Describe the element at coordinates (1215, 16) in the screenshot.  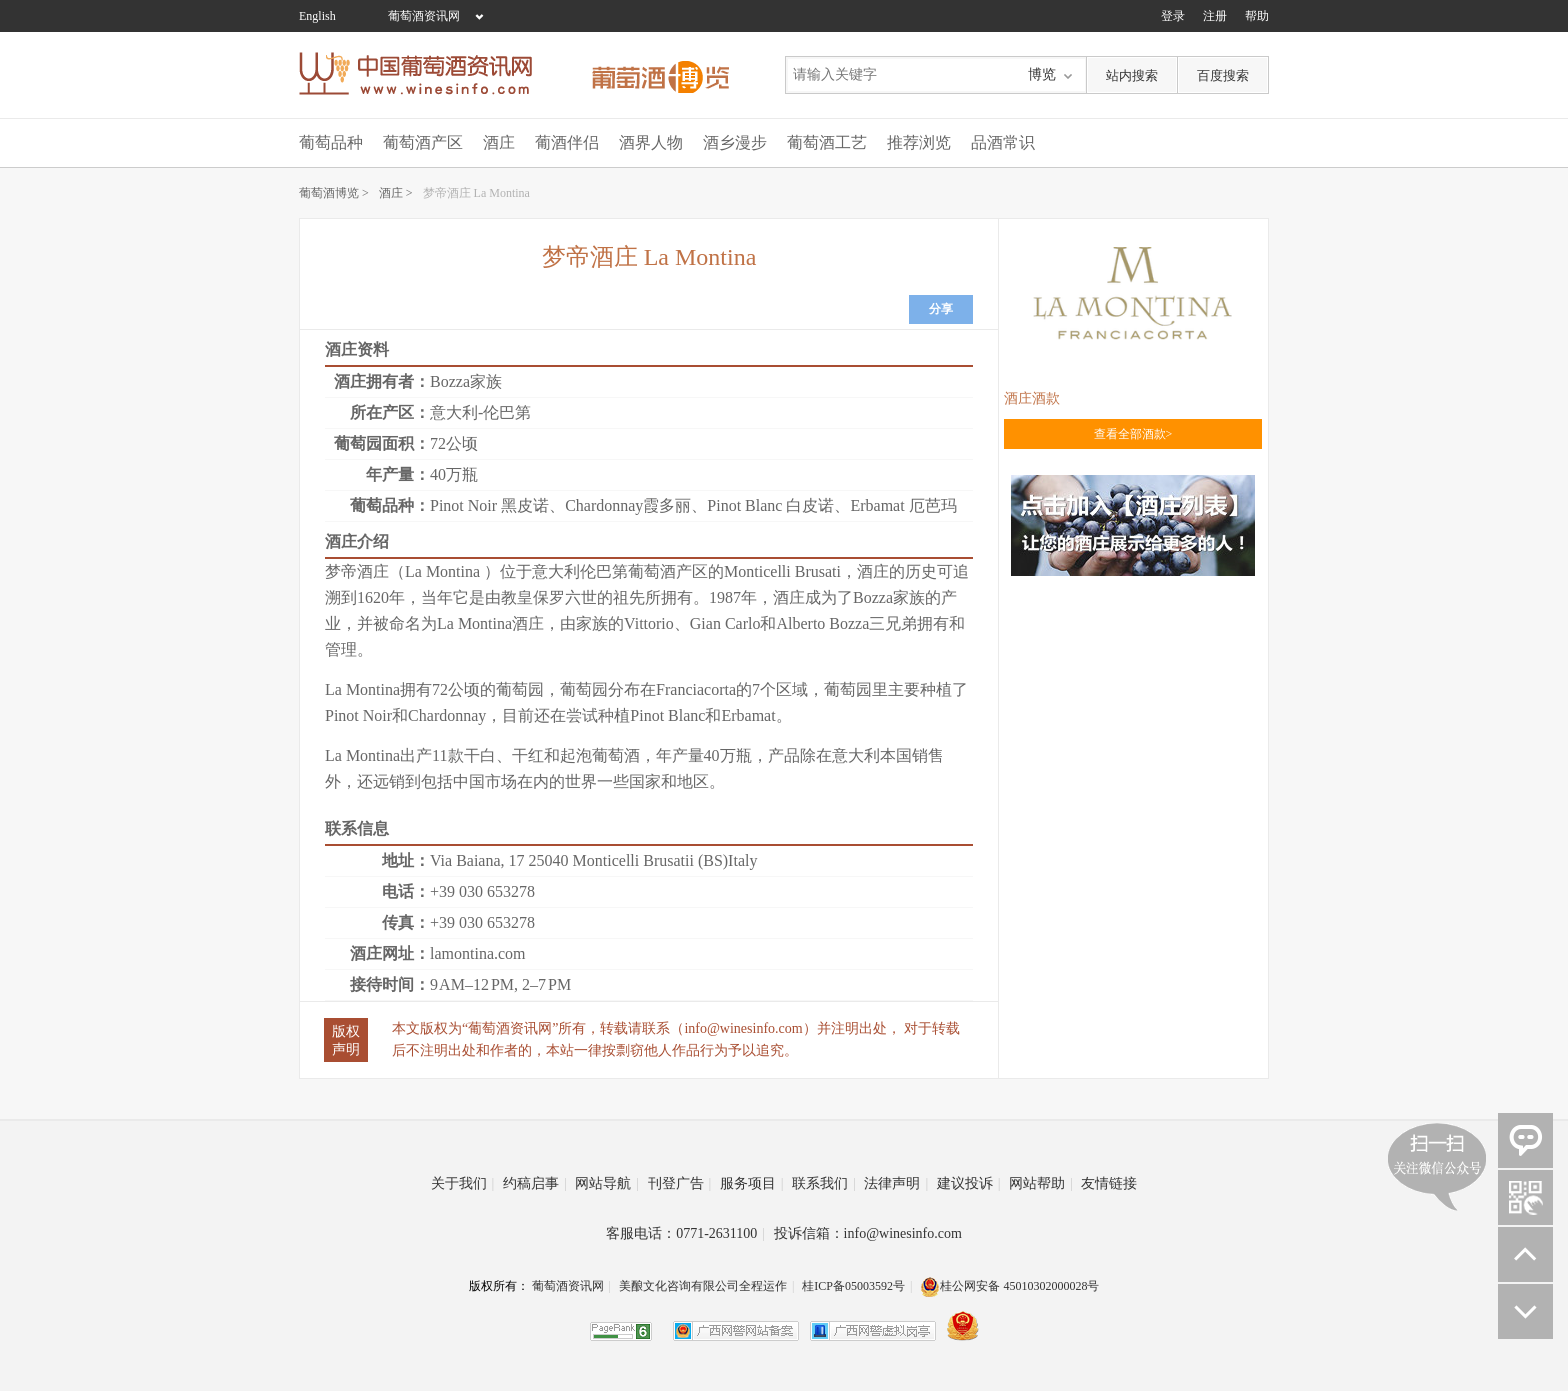
I see `注册` at that location.